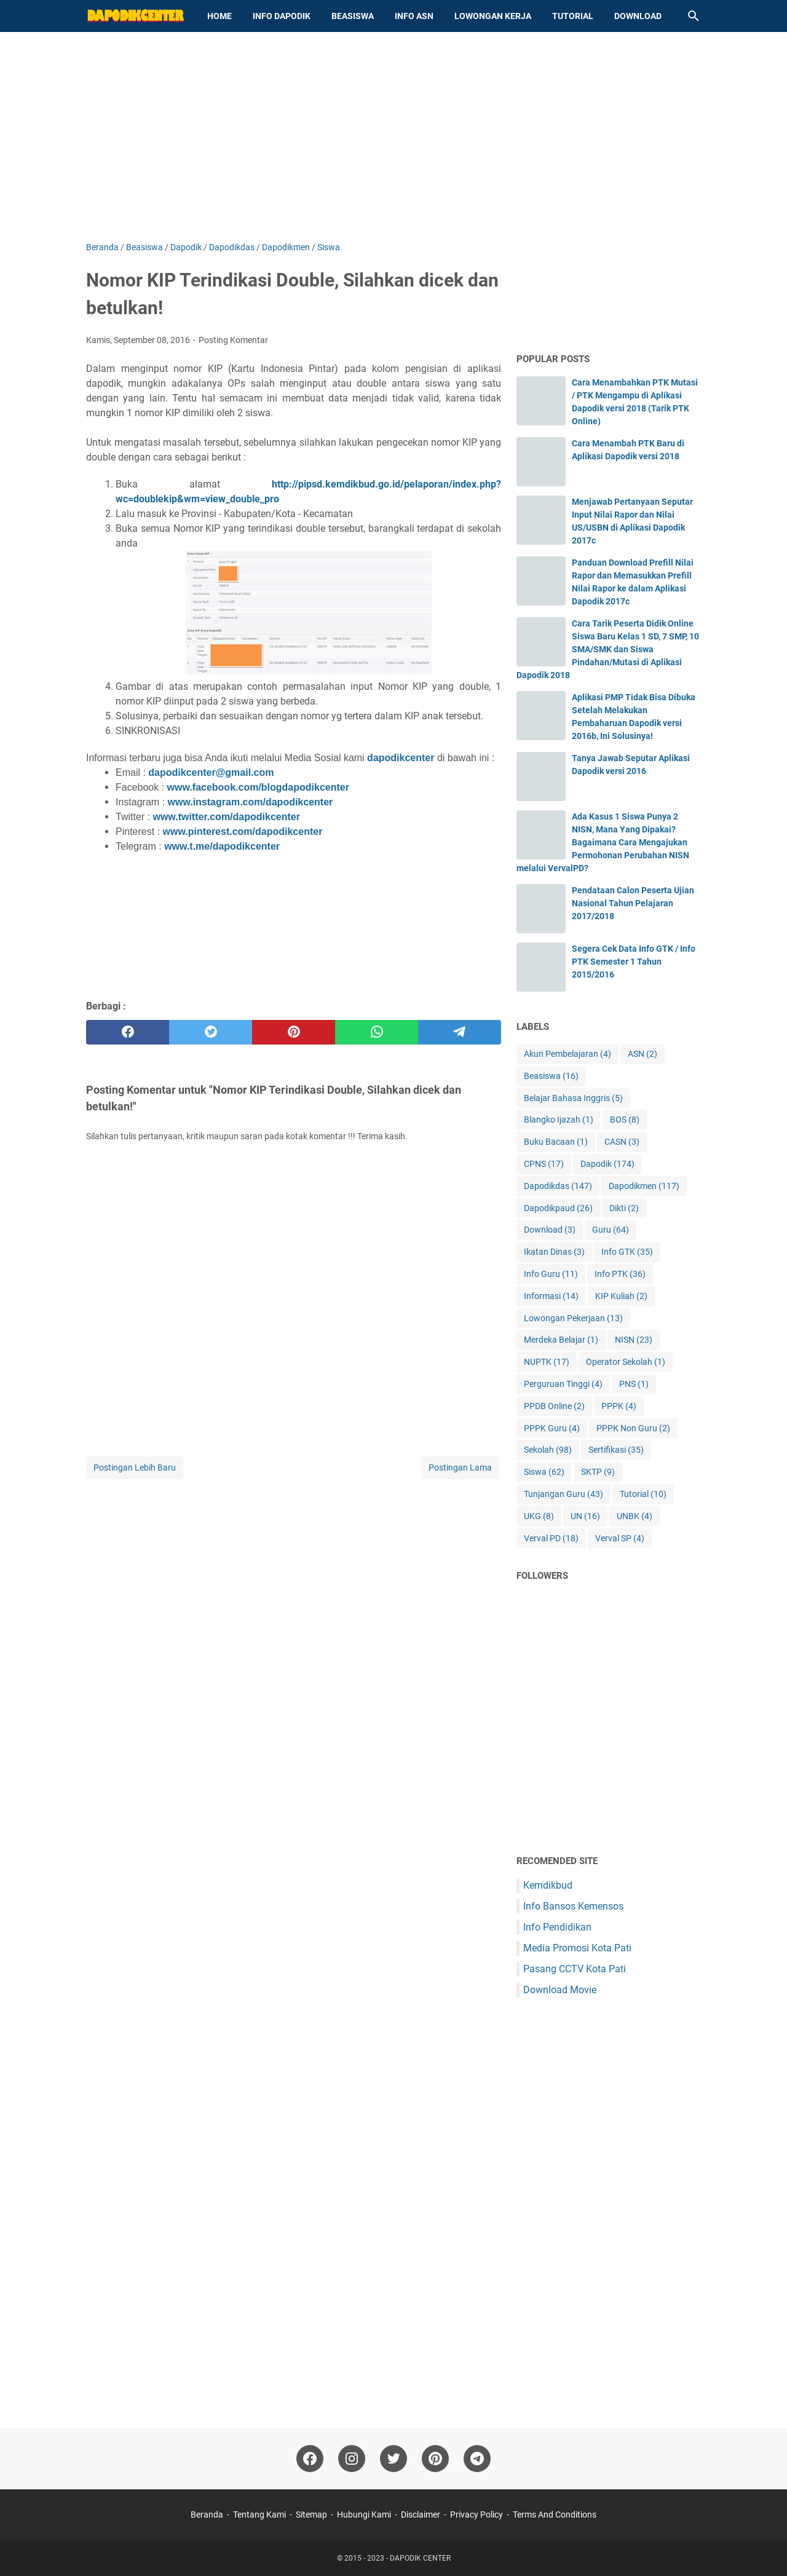  What do you see at coordinates (619, 1538) in the screenshot?
I see `Verval SP` at bounding box center [619, 1538].